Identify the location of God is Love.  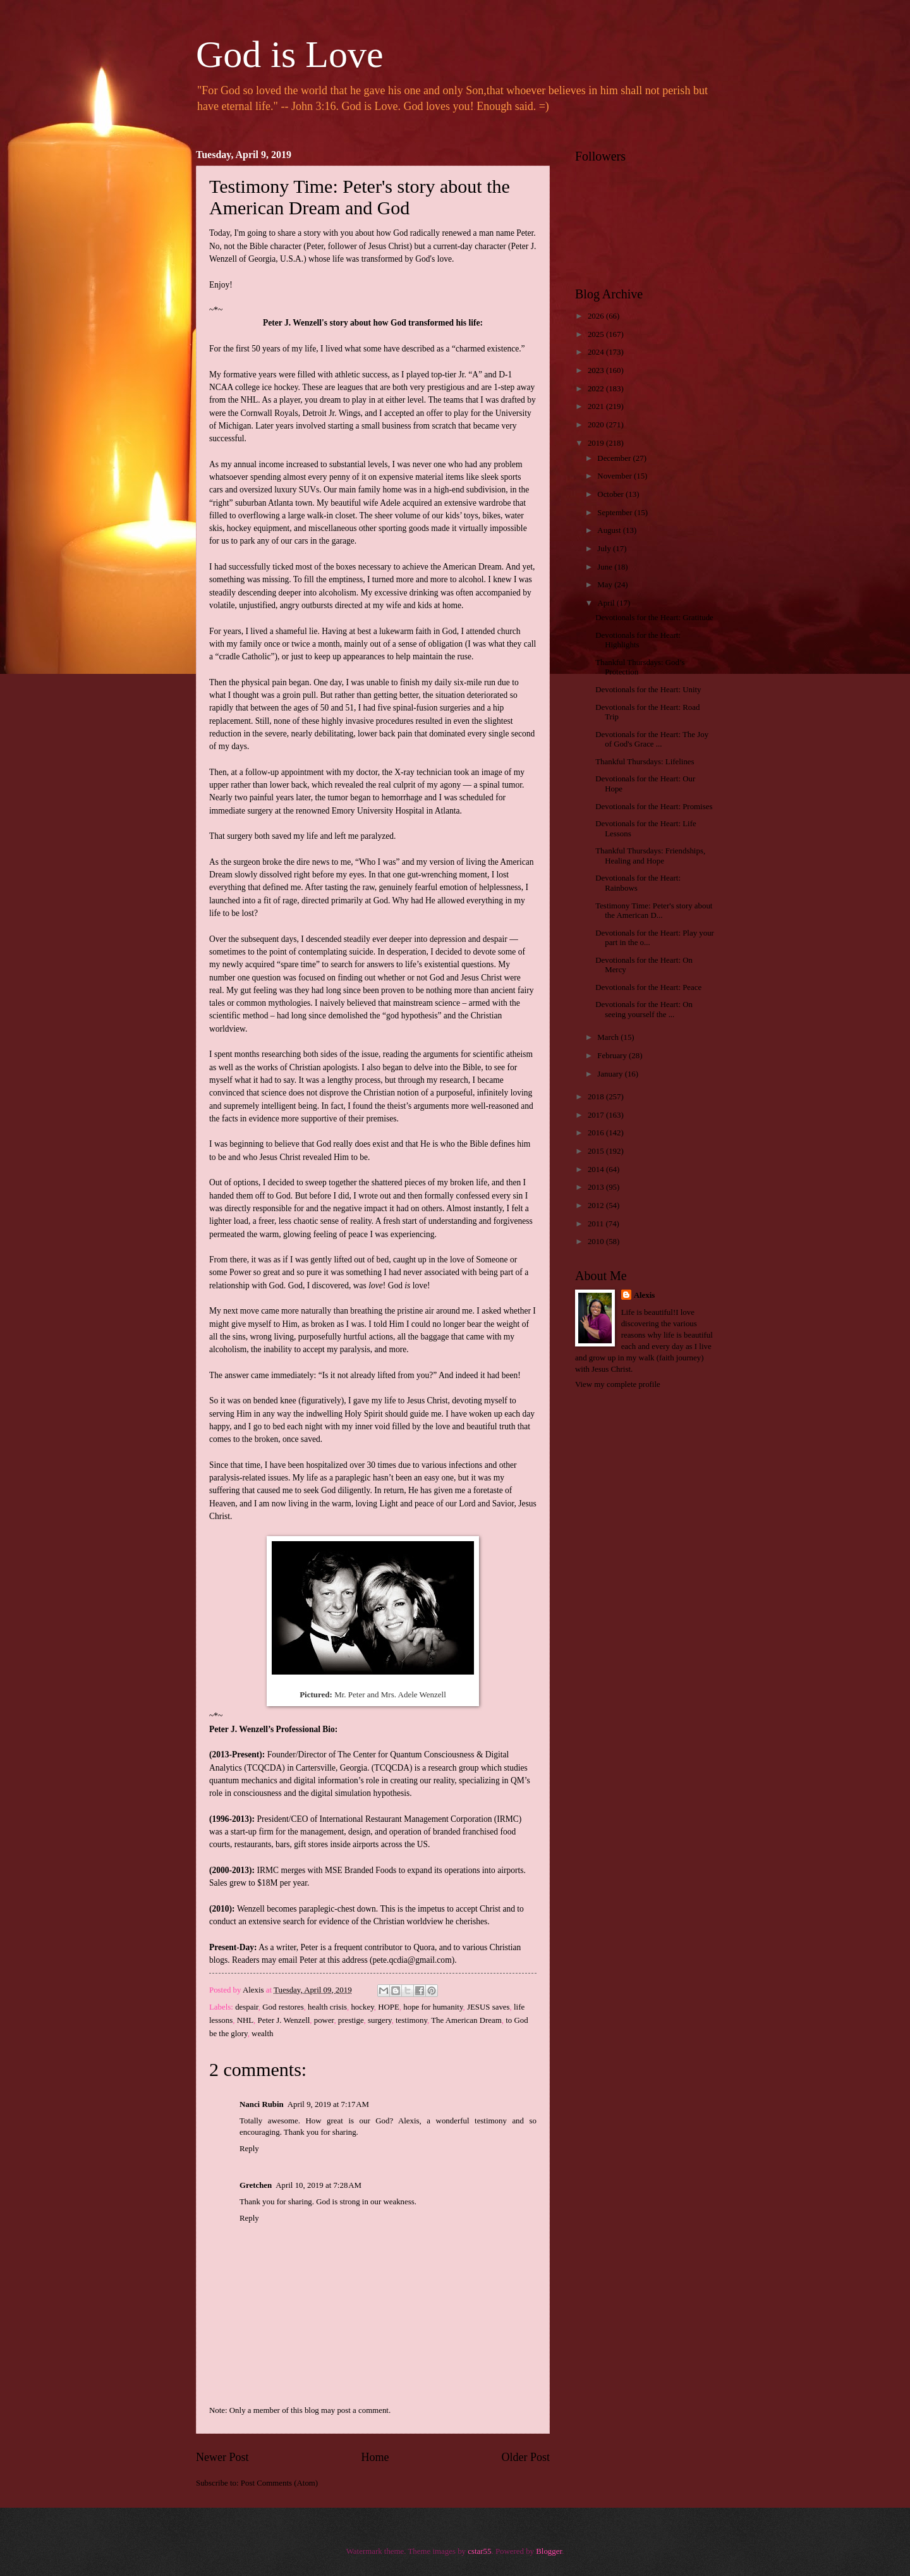
(290, 54).